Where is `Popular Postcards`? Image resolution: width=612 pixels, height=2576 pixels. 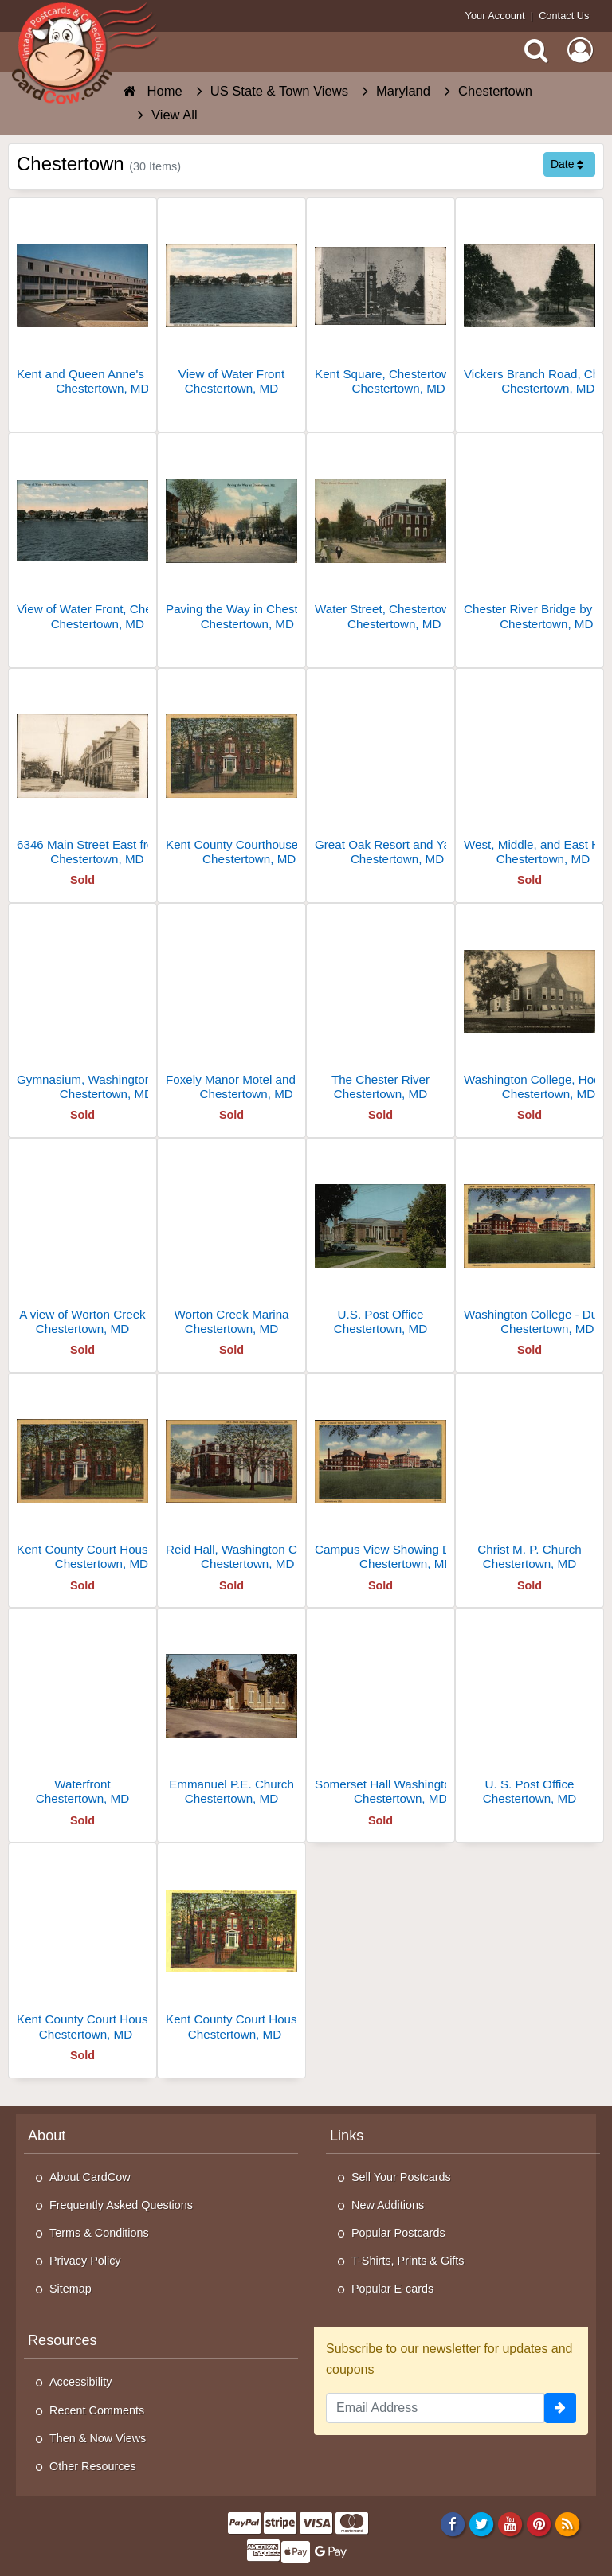
Popular Postcards is located at coordinates (398, 2232).